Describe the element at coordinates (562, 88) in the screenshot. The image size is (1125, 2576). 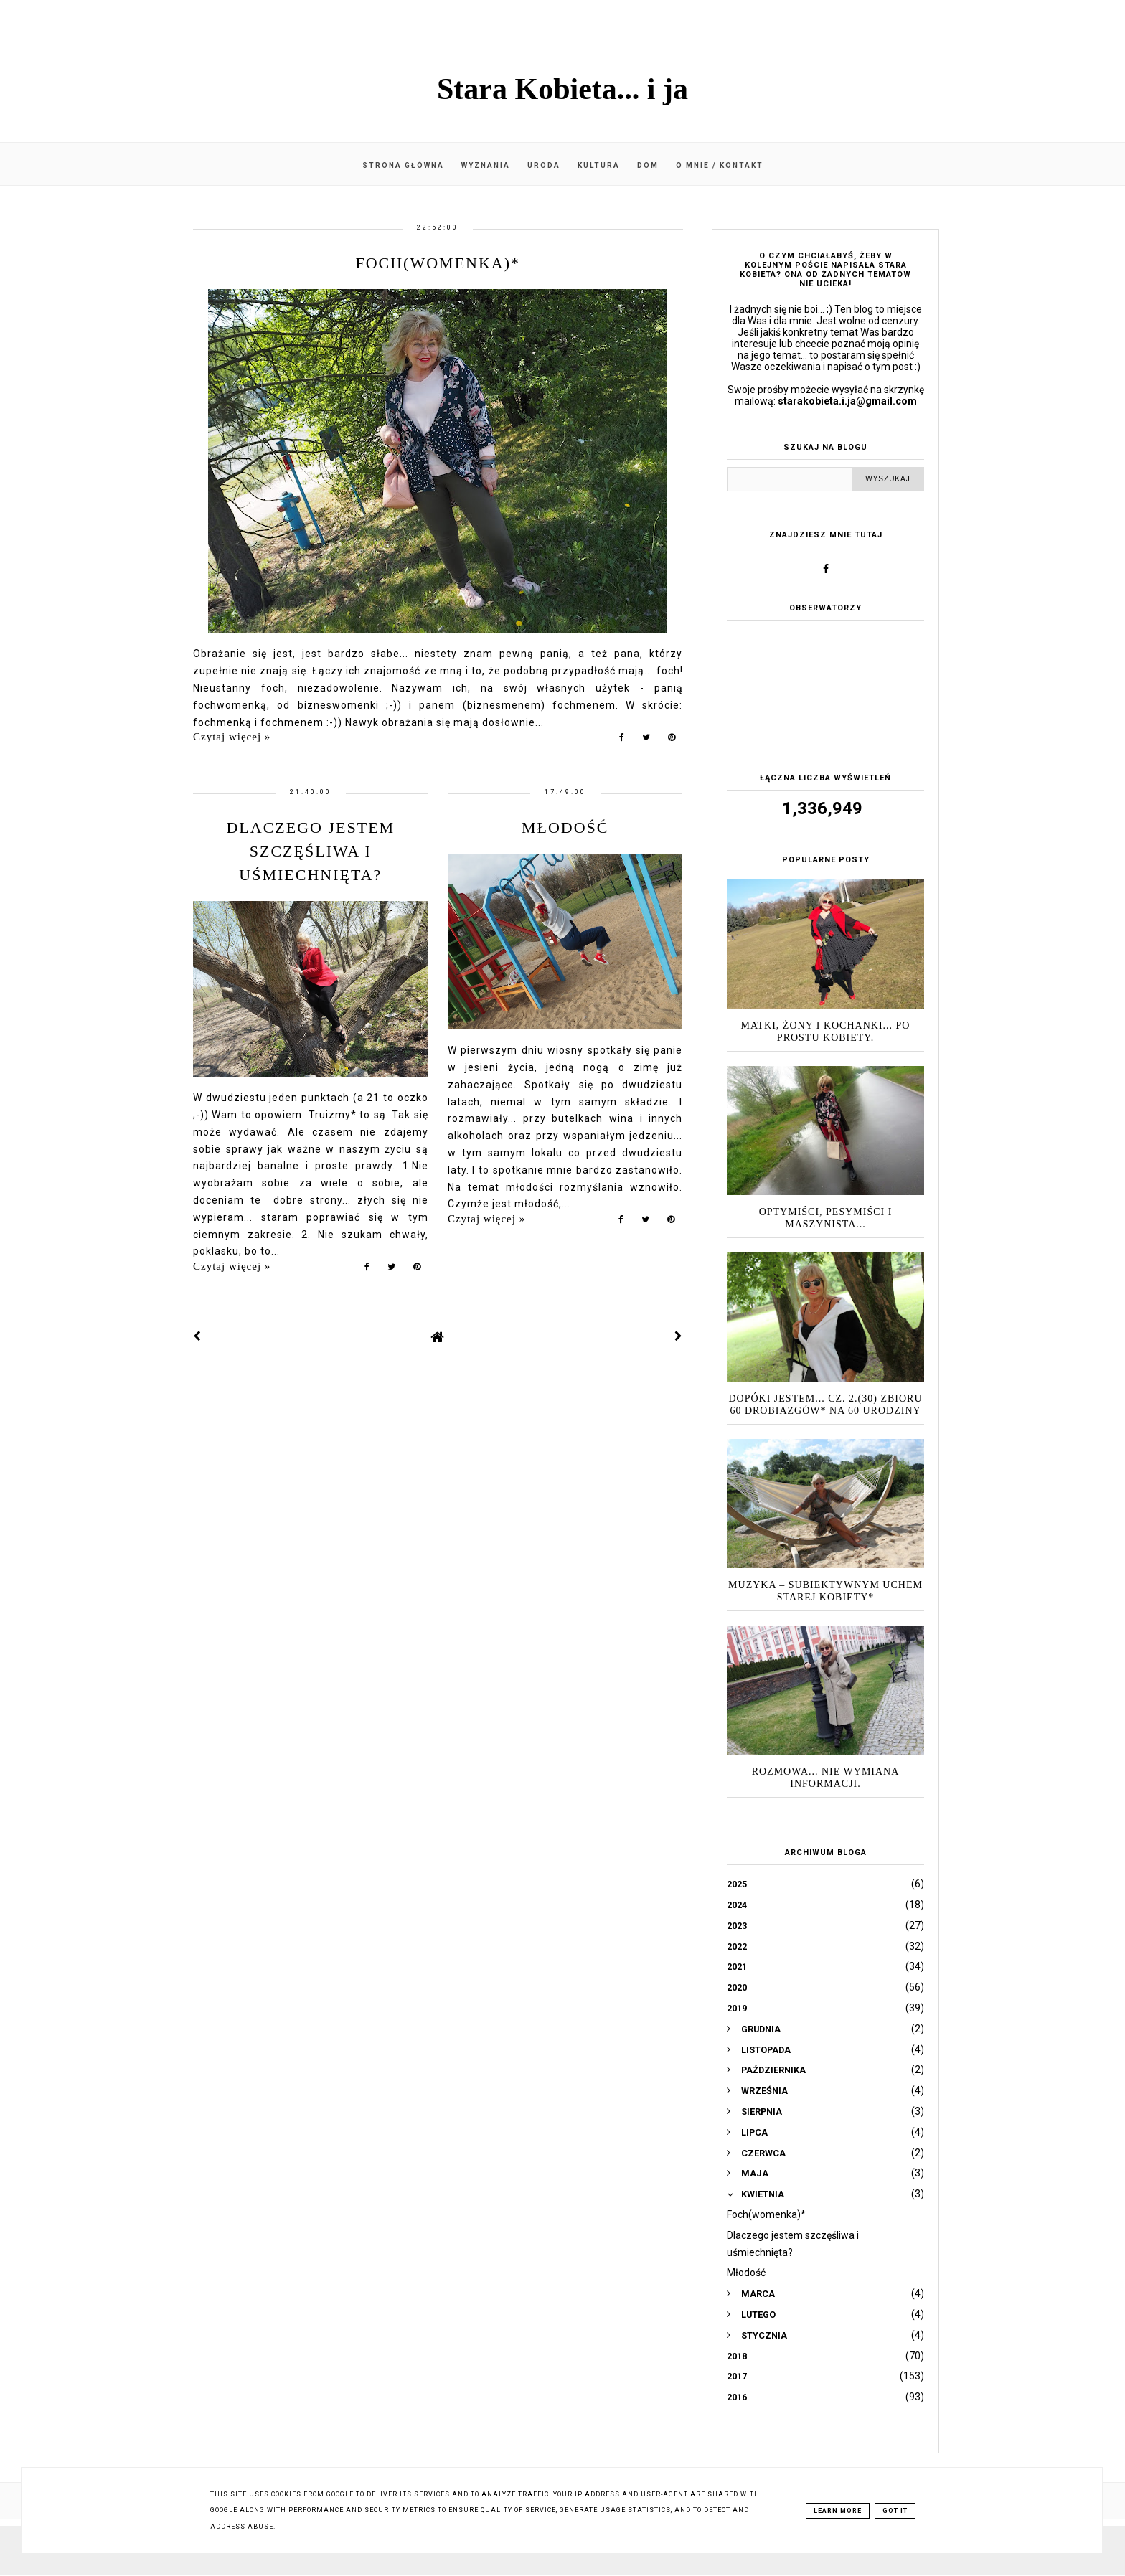
I see `Stara Kobieta... i ja` at that location.